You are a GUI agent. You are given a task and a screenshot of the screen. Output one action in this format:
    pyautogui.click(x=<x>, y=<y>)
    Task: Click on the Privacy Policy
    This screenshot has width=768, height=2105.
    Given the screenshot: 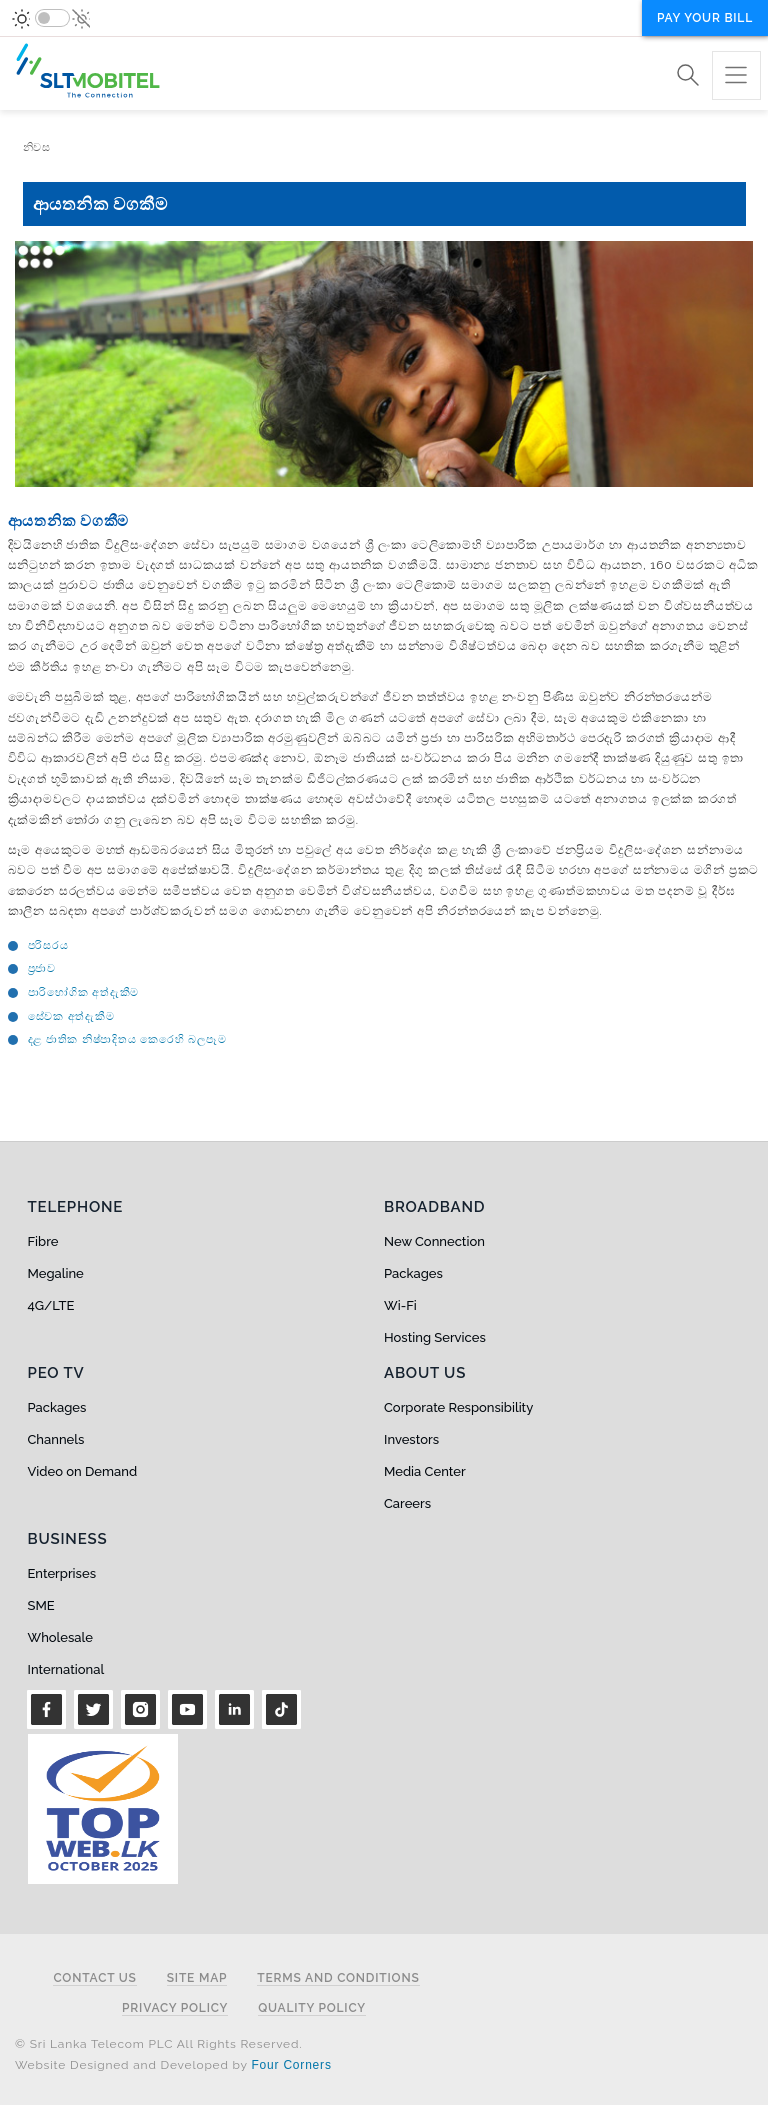 What is the action you would take?
    pyautogui.click(x=175, y=2008)
    